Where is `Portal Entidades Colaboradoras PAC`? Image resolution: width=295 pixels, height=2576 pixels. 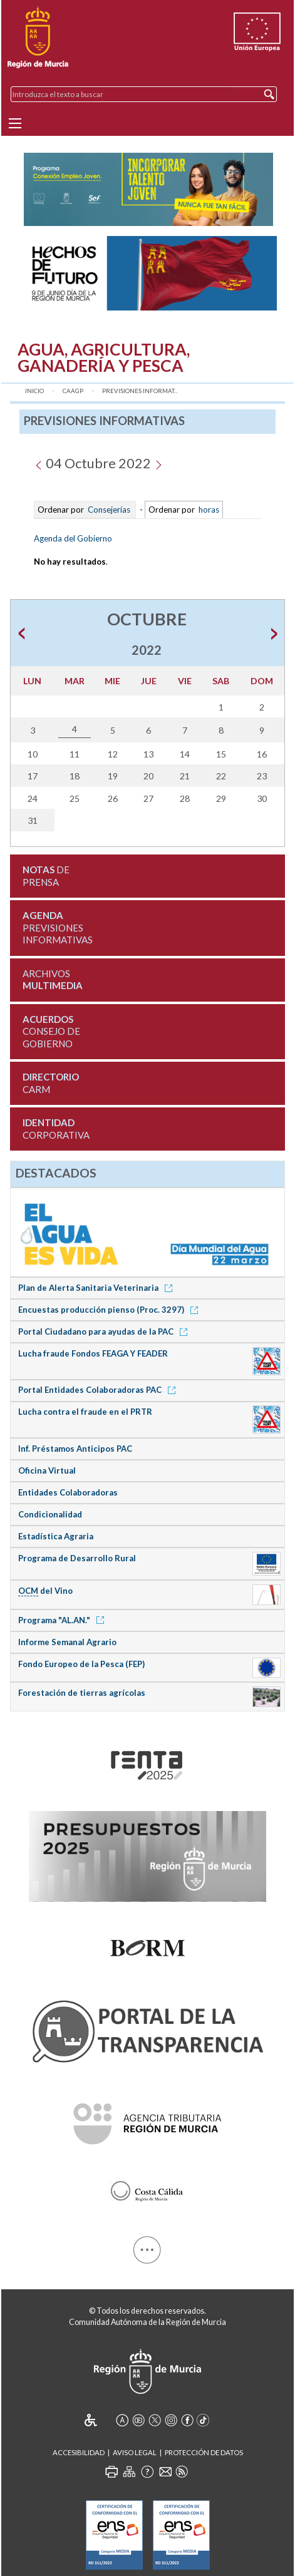
Portal Entidades Colaboradoras PAC is located at coordinates (99, 1390).